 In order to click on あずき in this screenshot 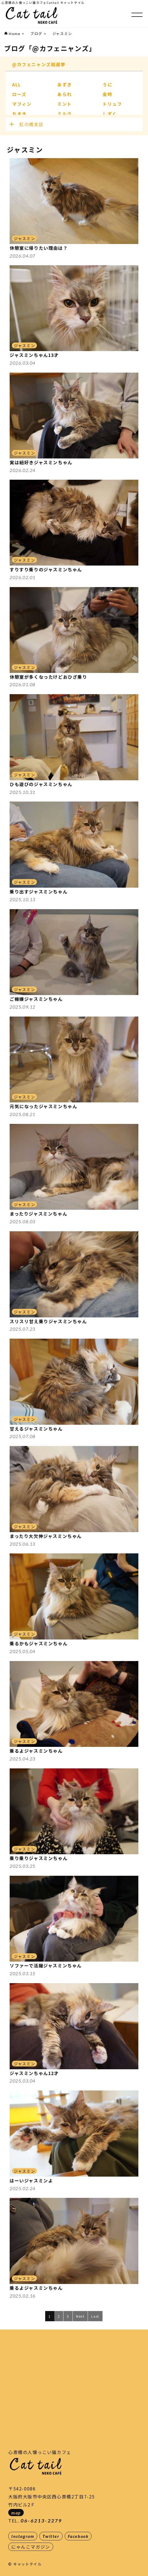, I will do `click(64, 84)`.